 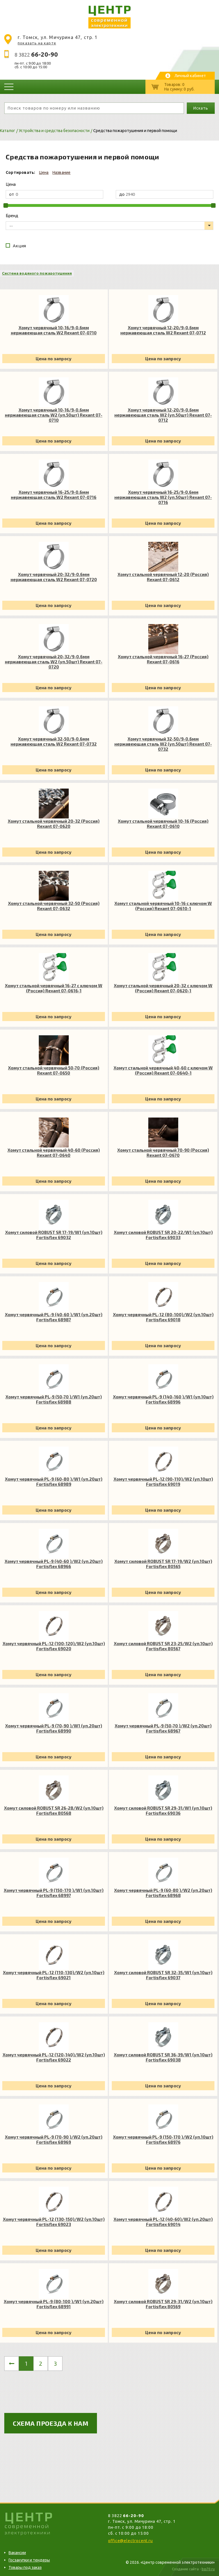 I want to click on Хомут стальной червячный 16-27 с ключом W (Россия) Rexant 07-0616-1, so click(x=53, y=988).